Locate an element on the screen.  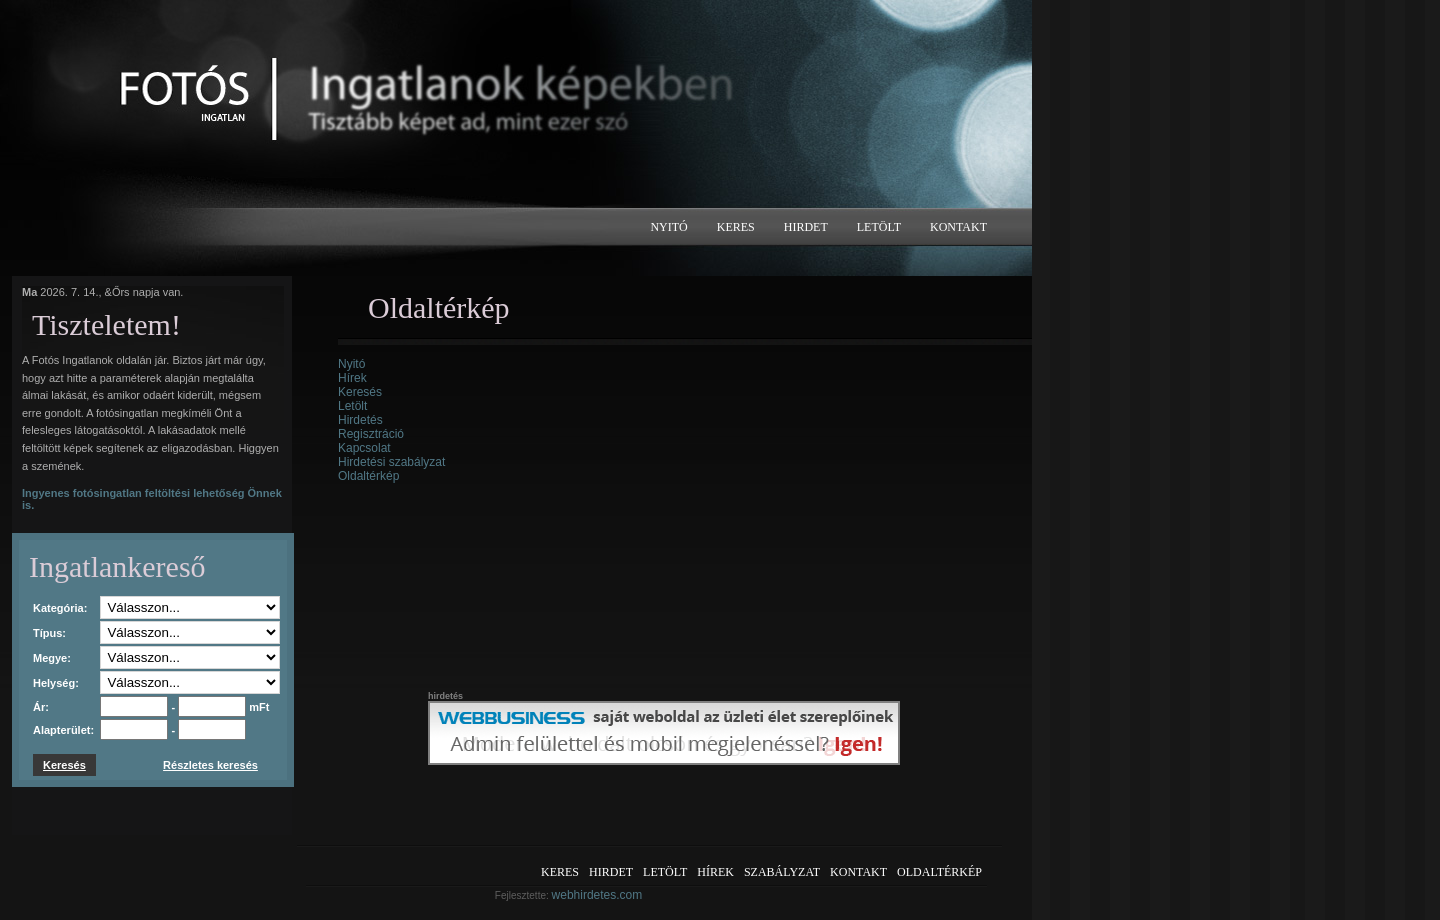
Hírek is located at coordinates (352, 378).